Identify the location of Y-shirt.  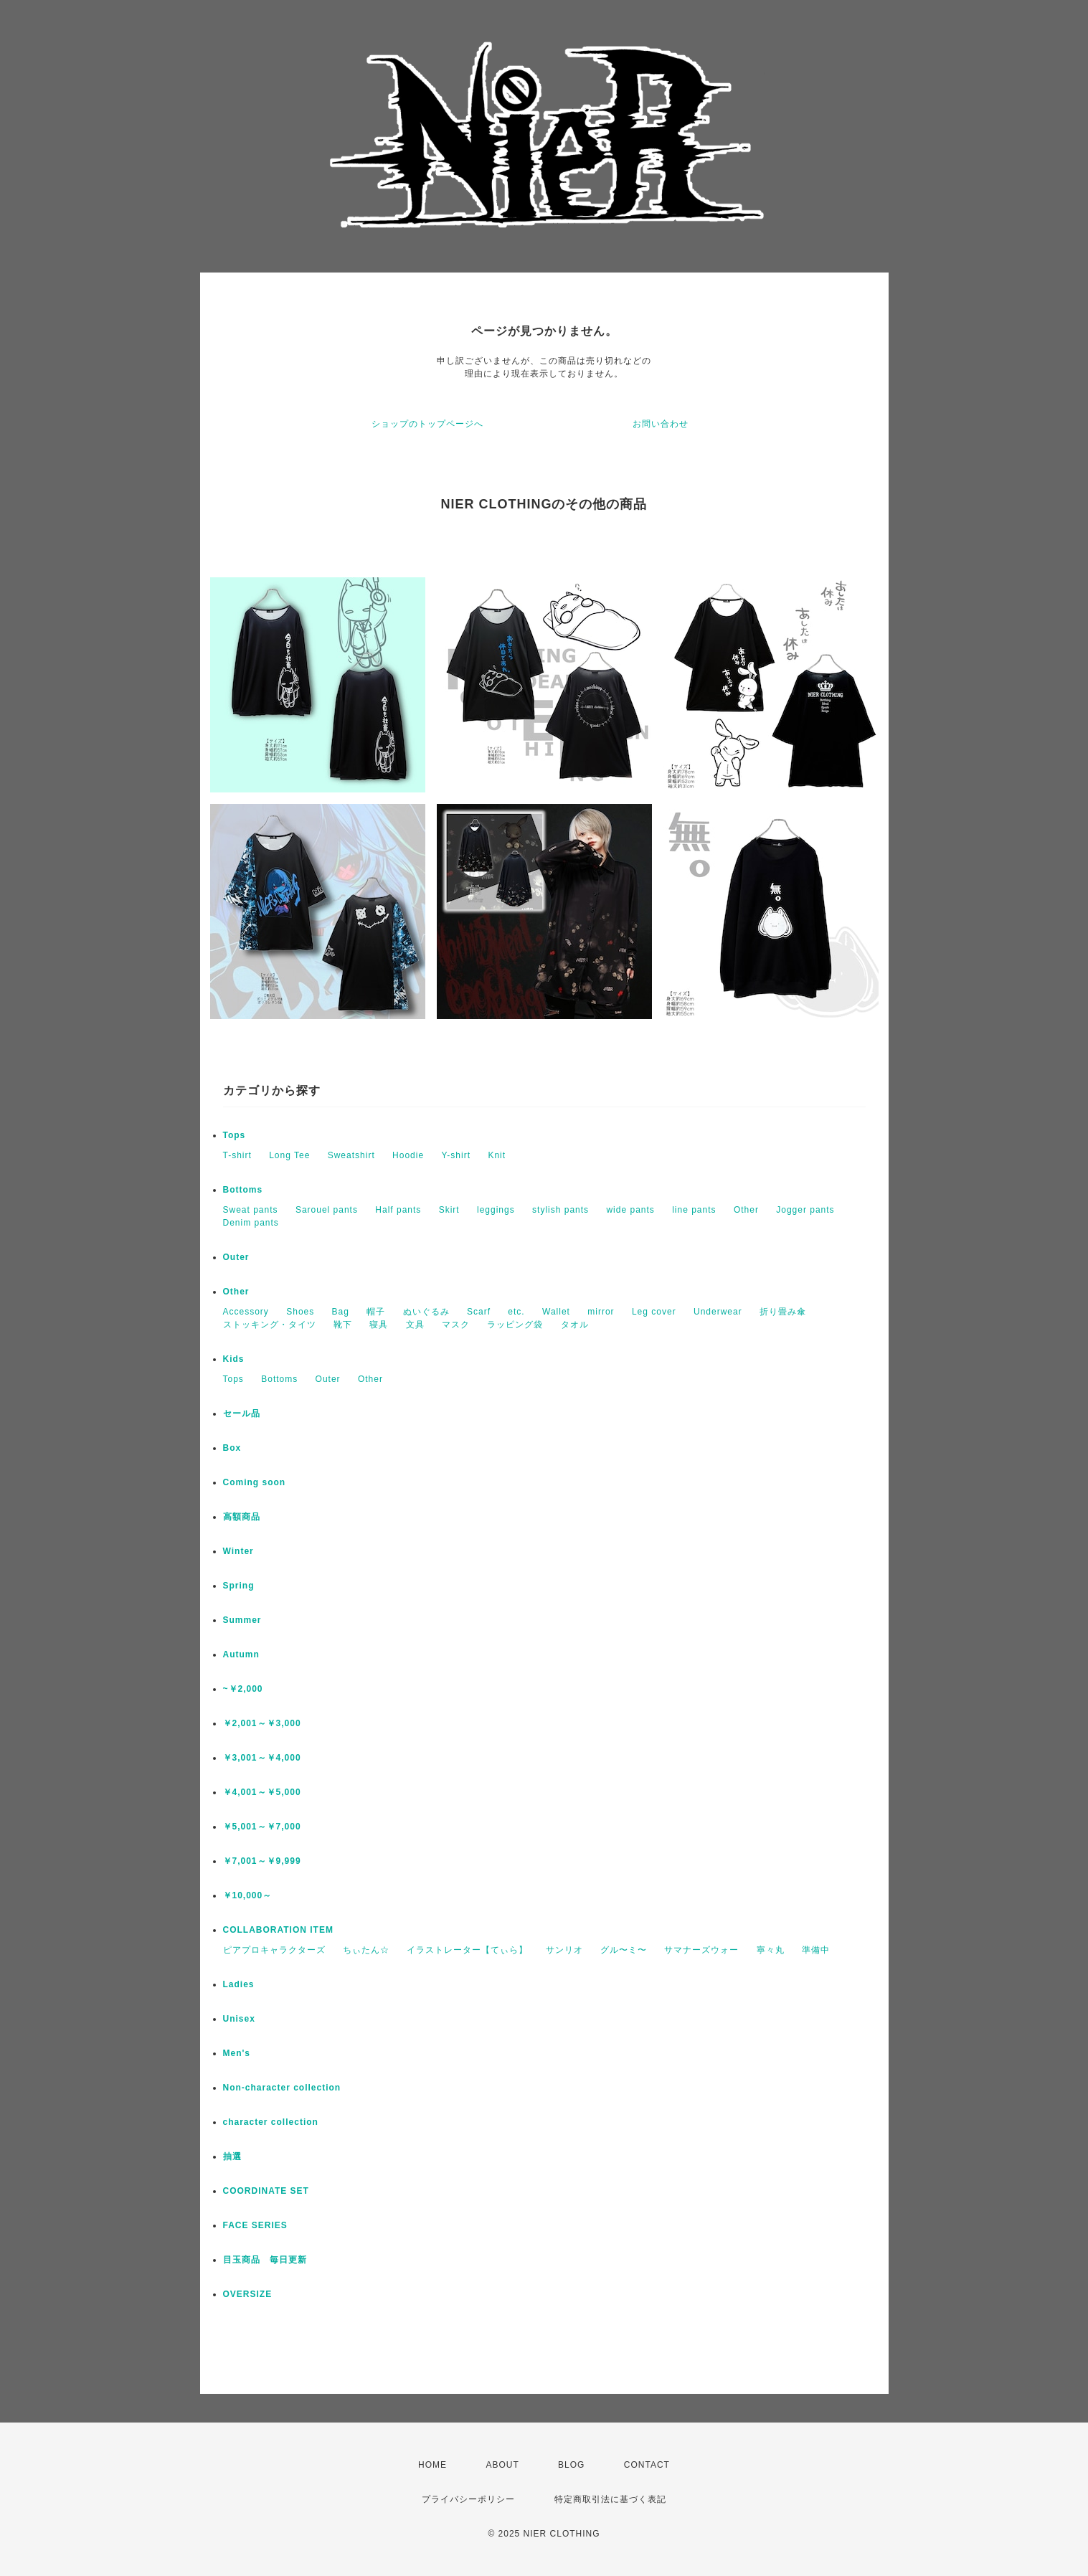
(455, 1155).